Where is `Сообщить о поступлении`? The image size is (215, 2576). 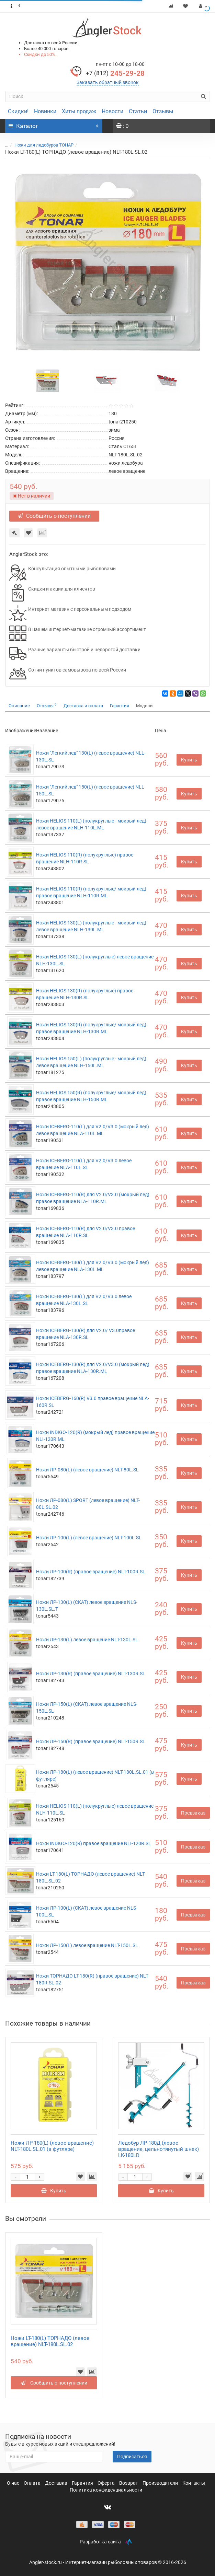
Сообщить о поступлении is located at coordinates (54, 516).